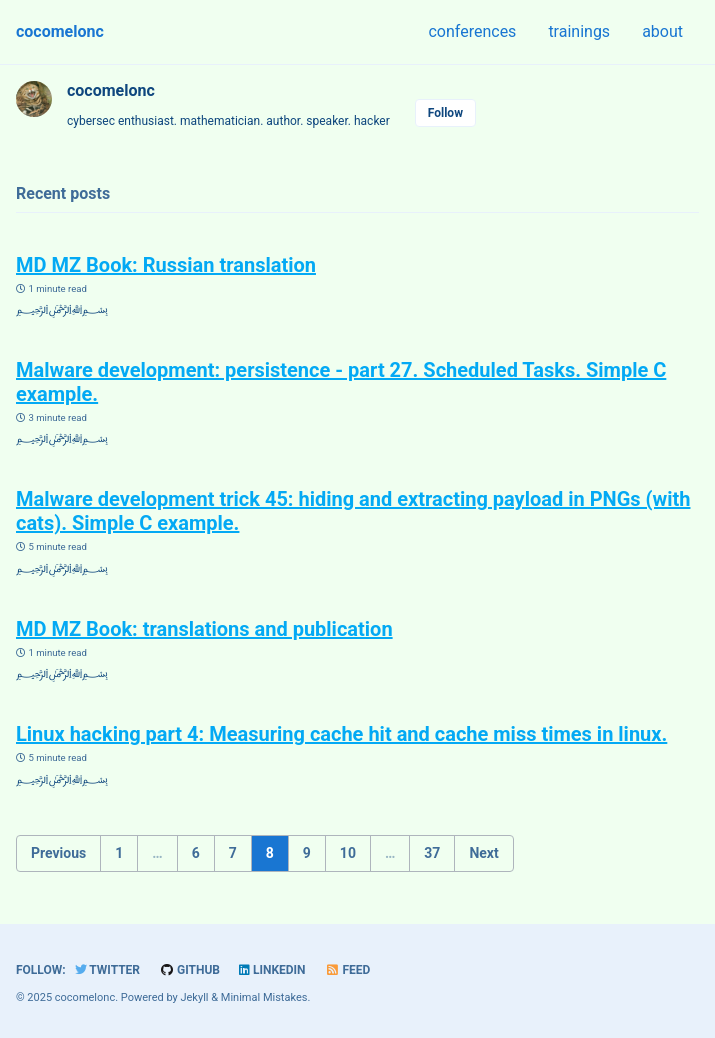 The width and height of the screenshot is (715, 1038). What do you see at coordinates (204, 629) in the screenshot?
I see `MD MZ Book: translations and publication` at bounding box center [204, 629].